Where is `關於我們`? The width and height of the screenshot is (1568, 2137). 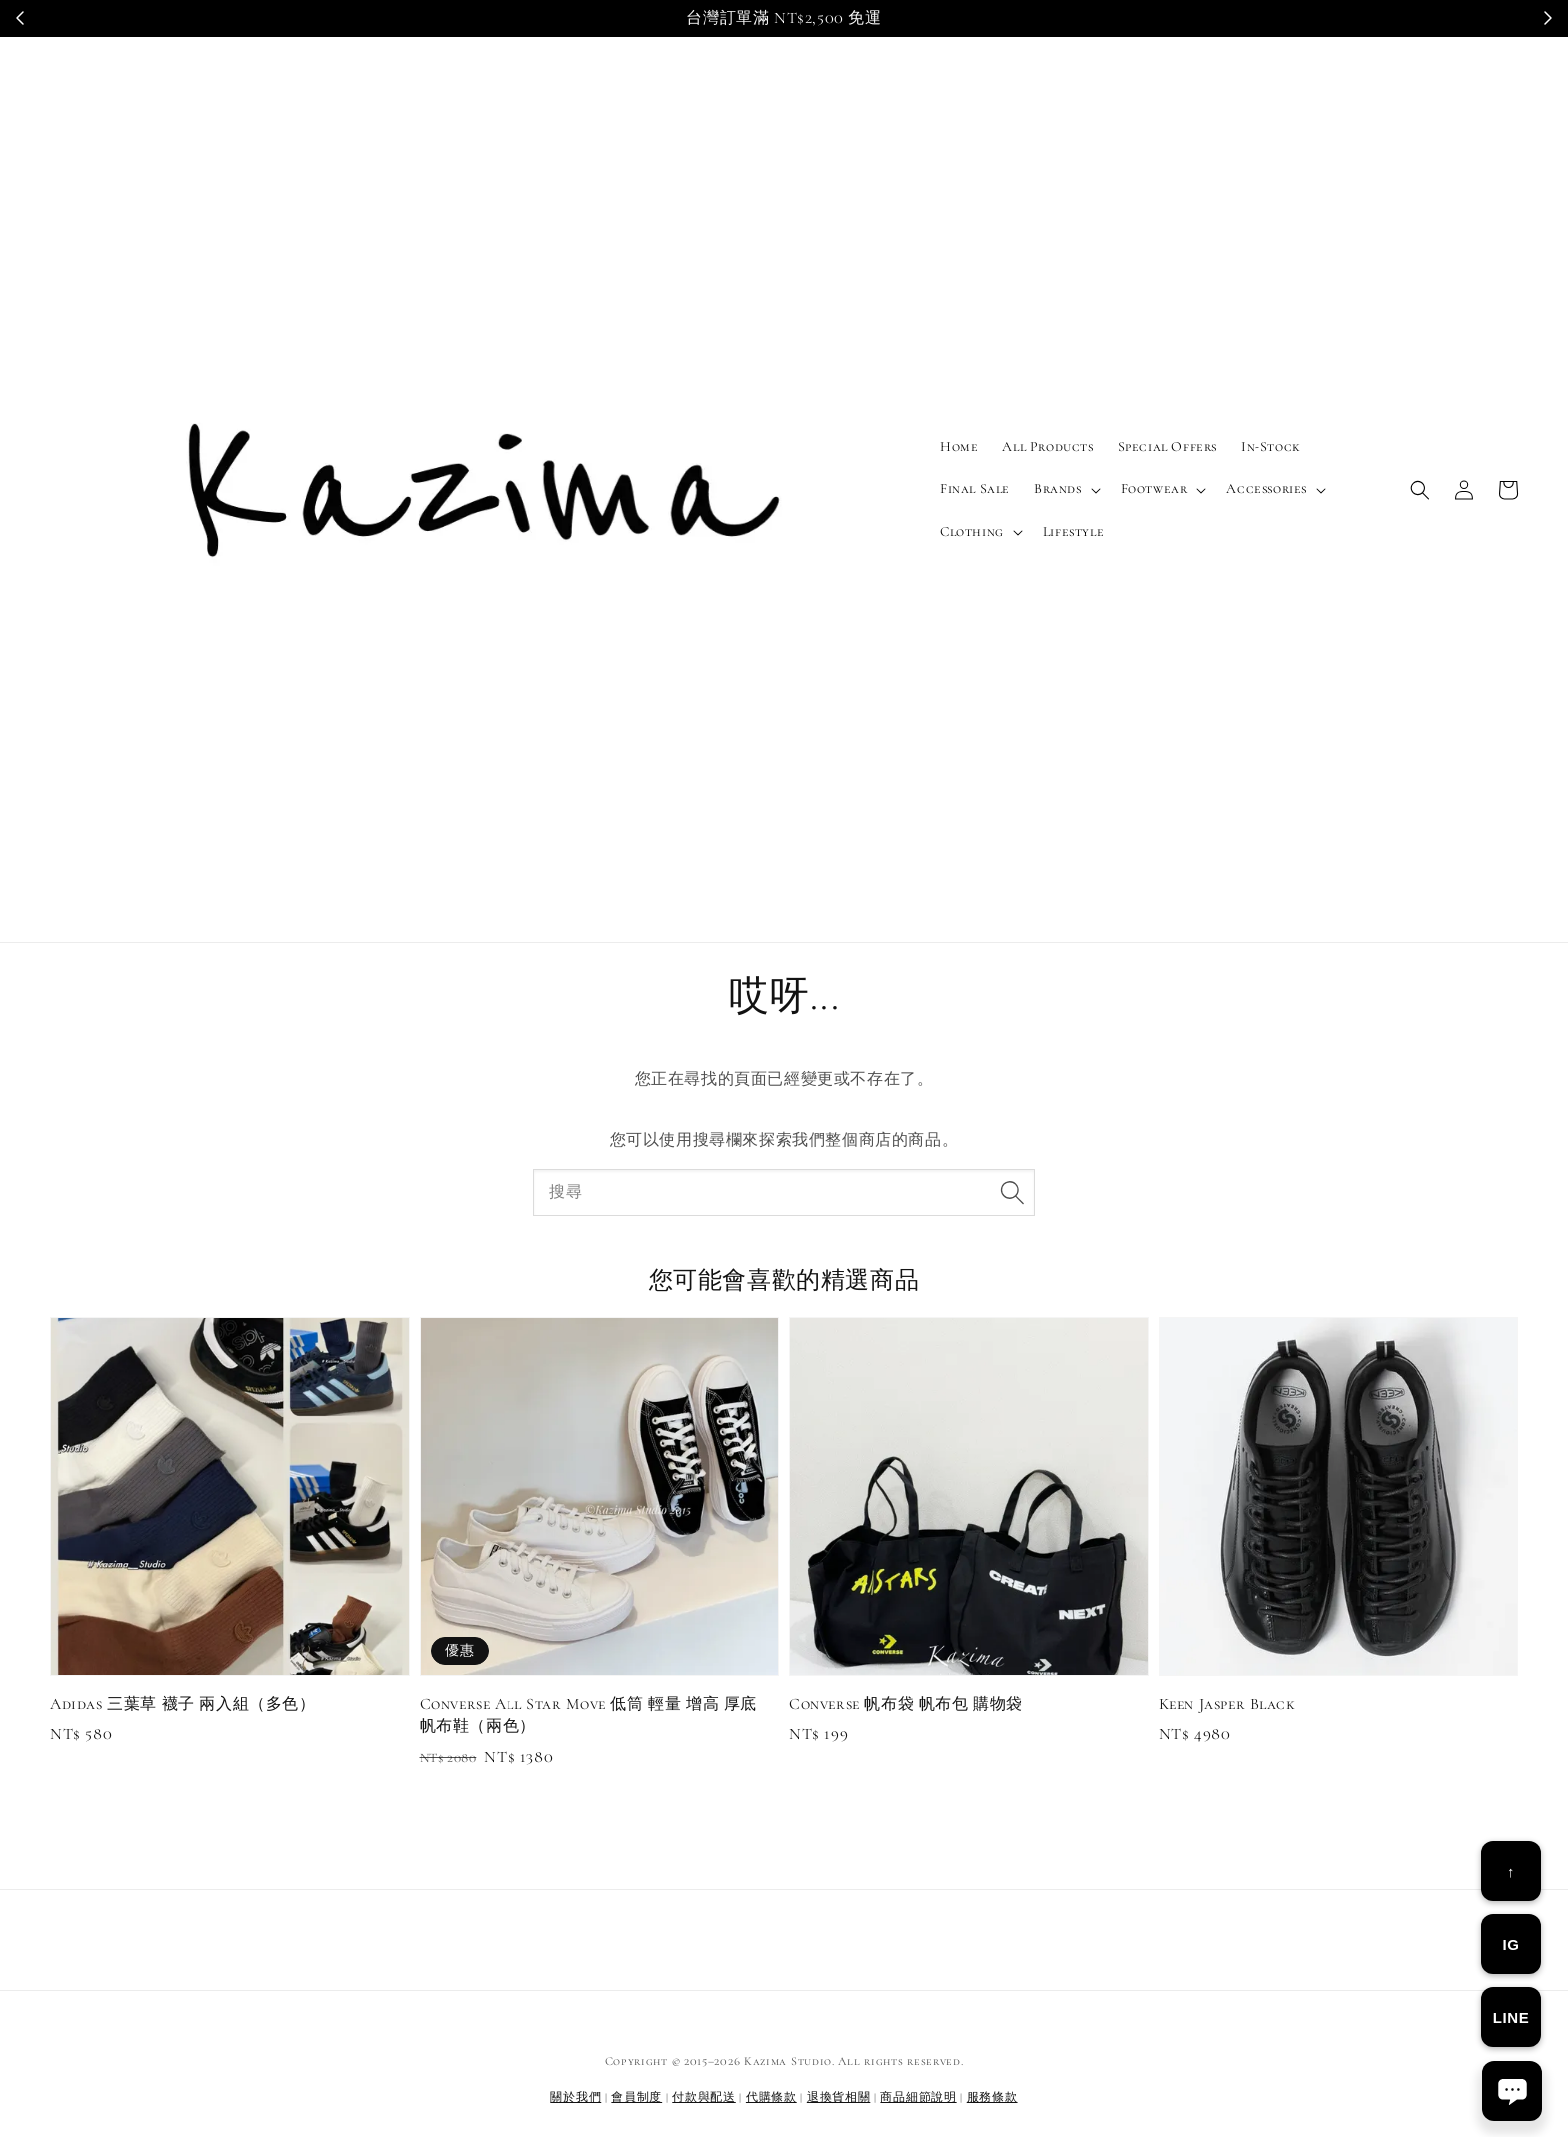
關於我們 is located at coordinates (575, 2097).